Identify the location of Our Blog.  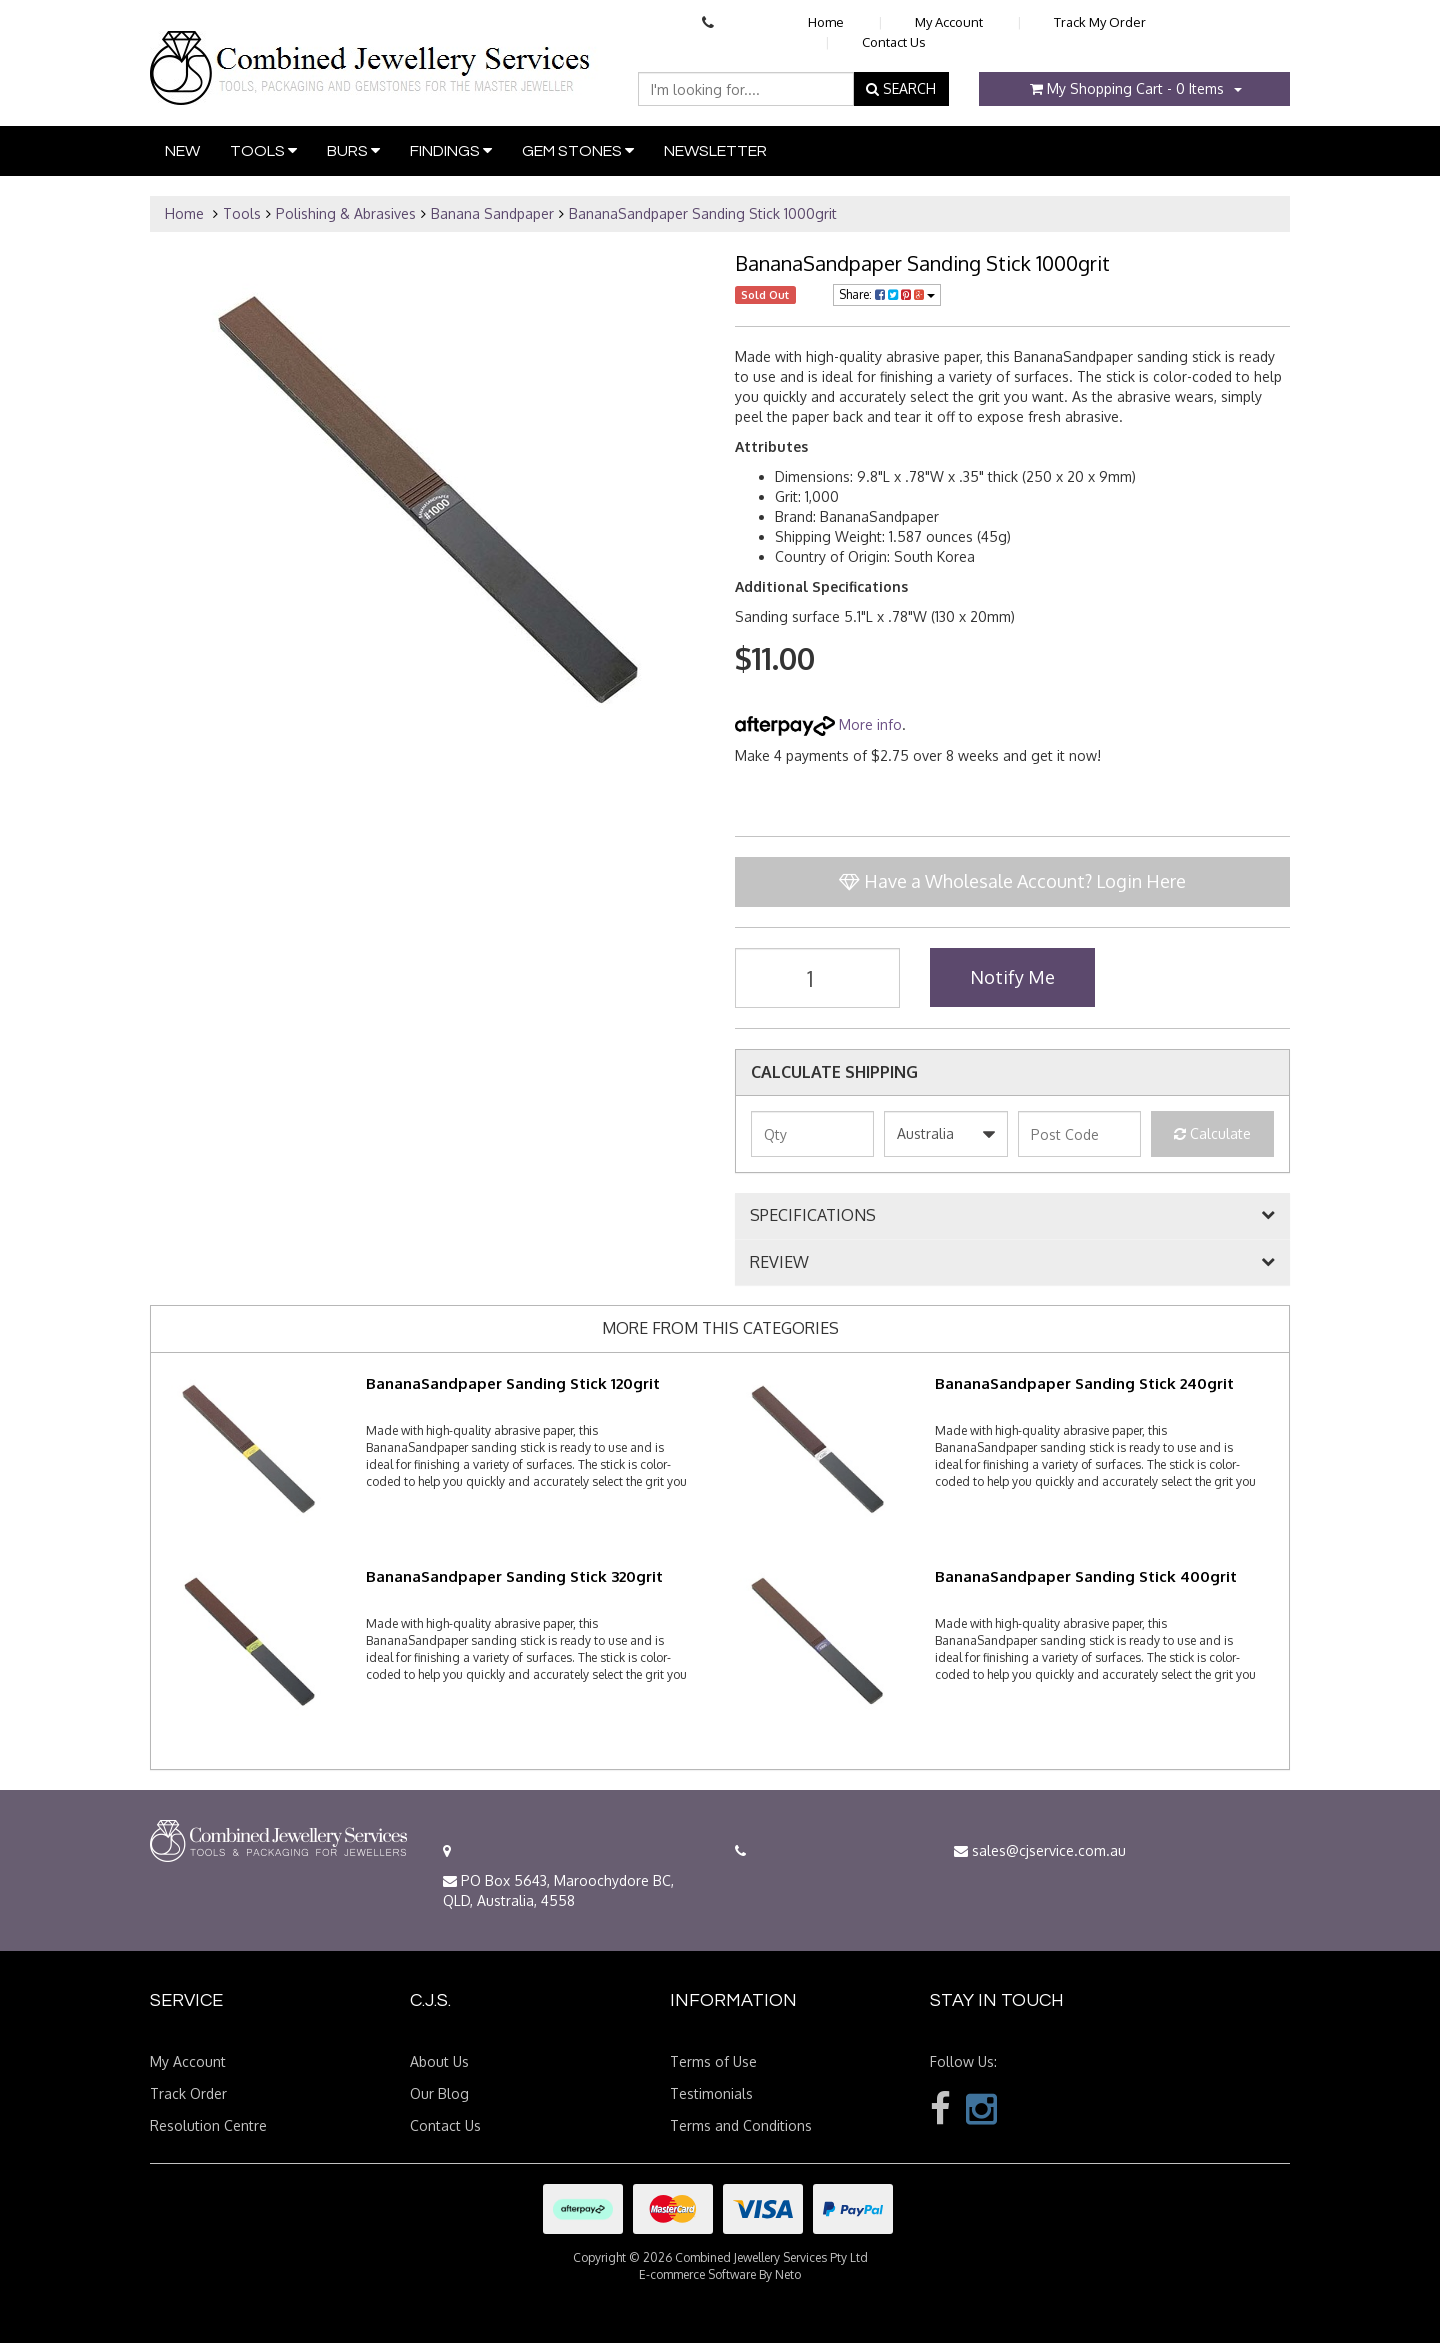
(439, 2093).